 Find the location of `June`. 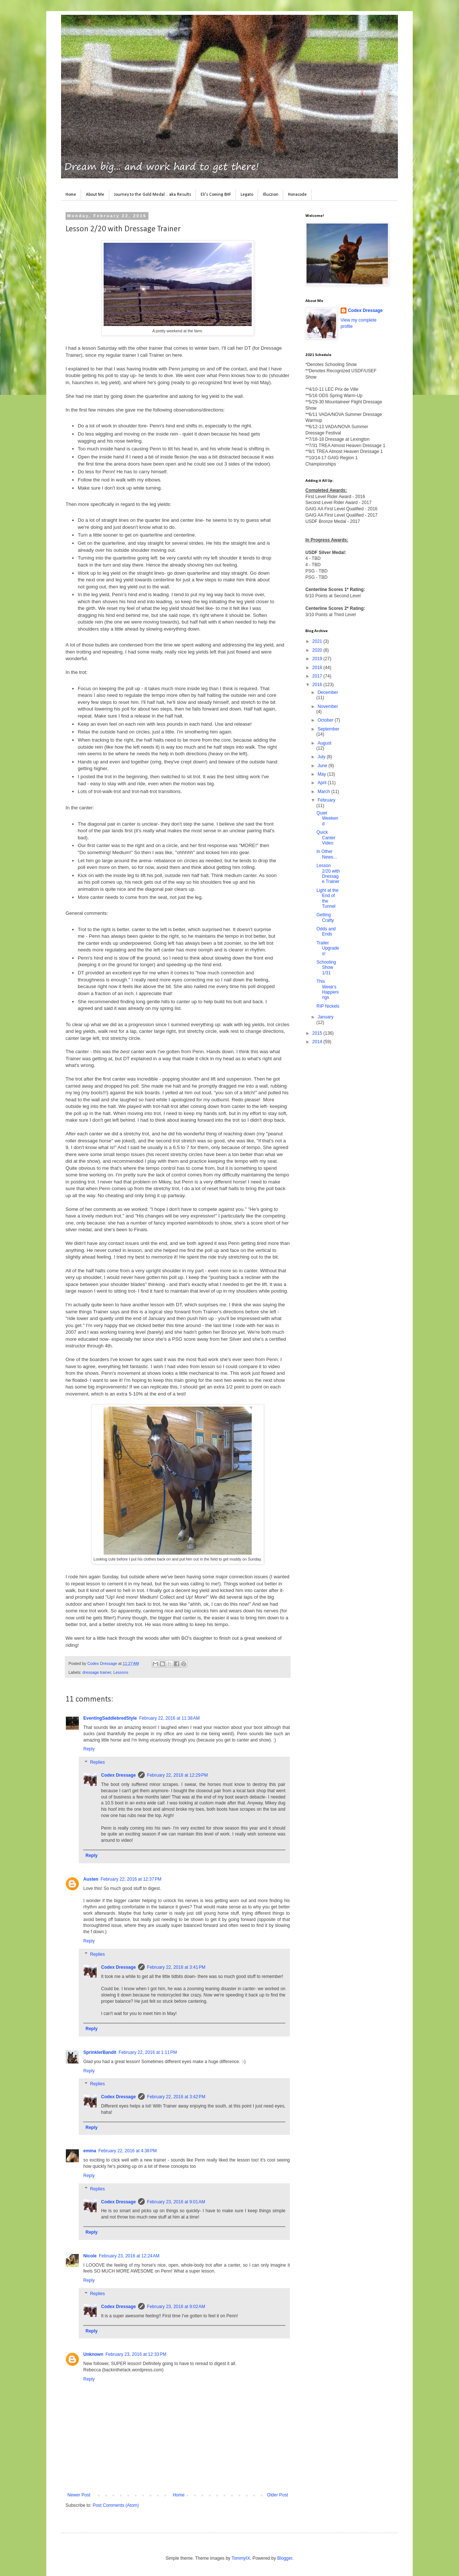

June is located at coordinates (323, 765).